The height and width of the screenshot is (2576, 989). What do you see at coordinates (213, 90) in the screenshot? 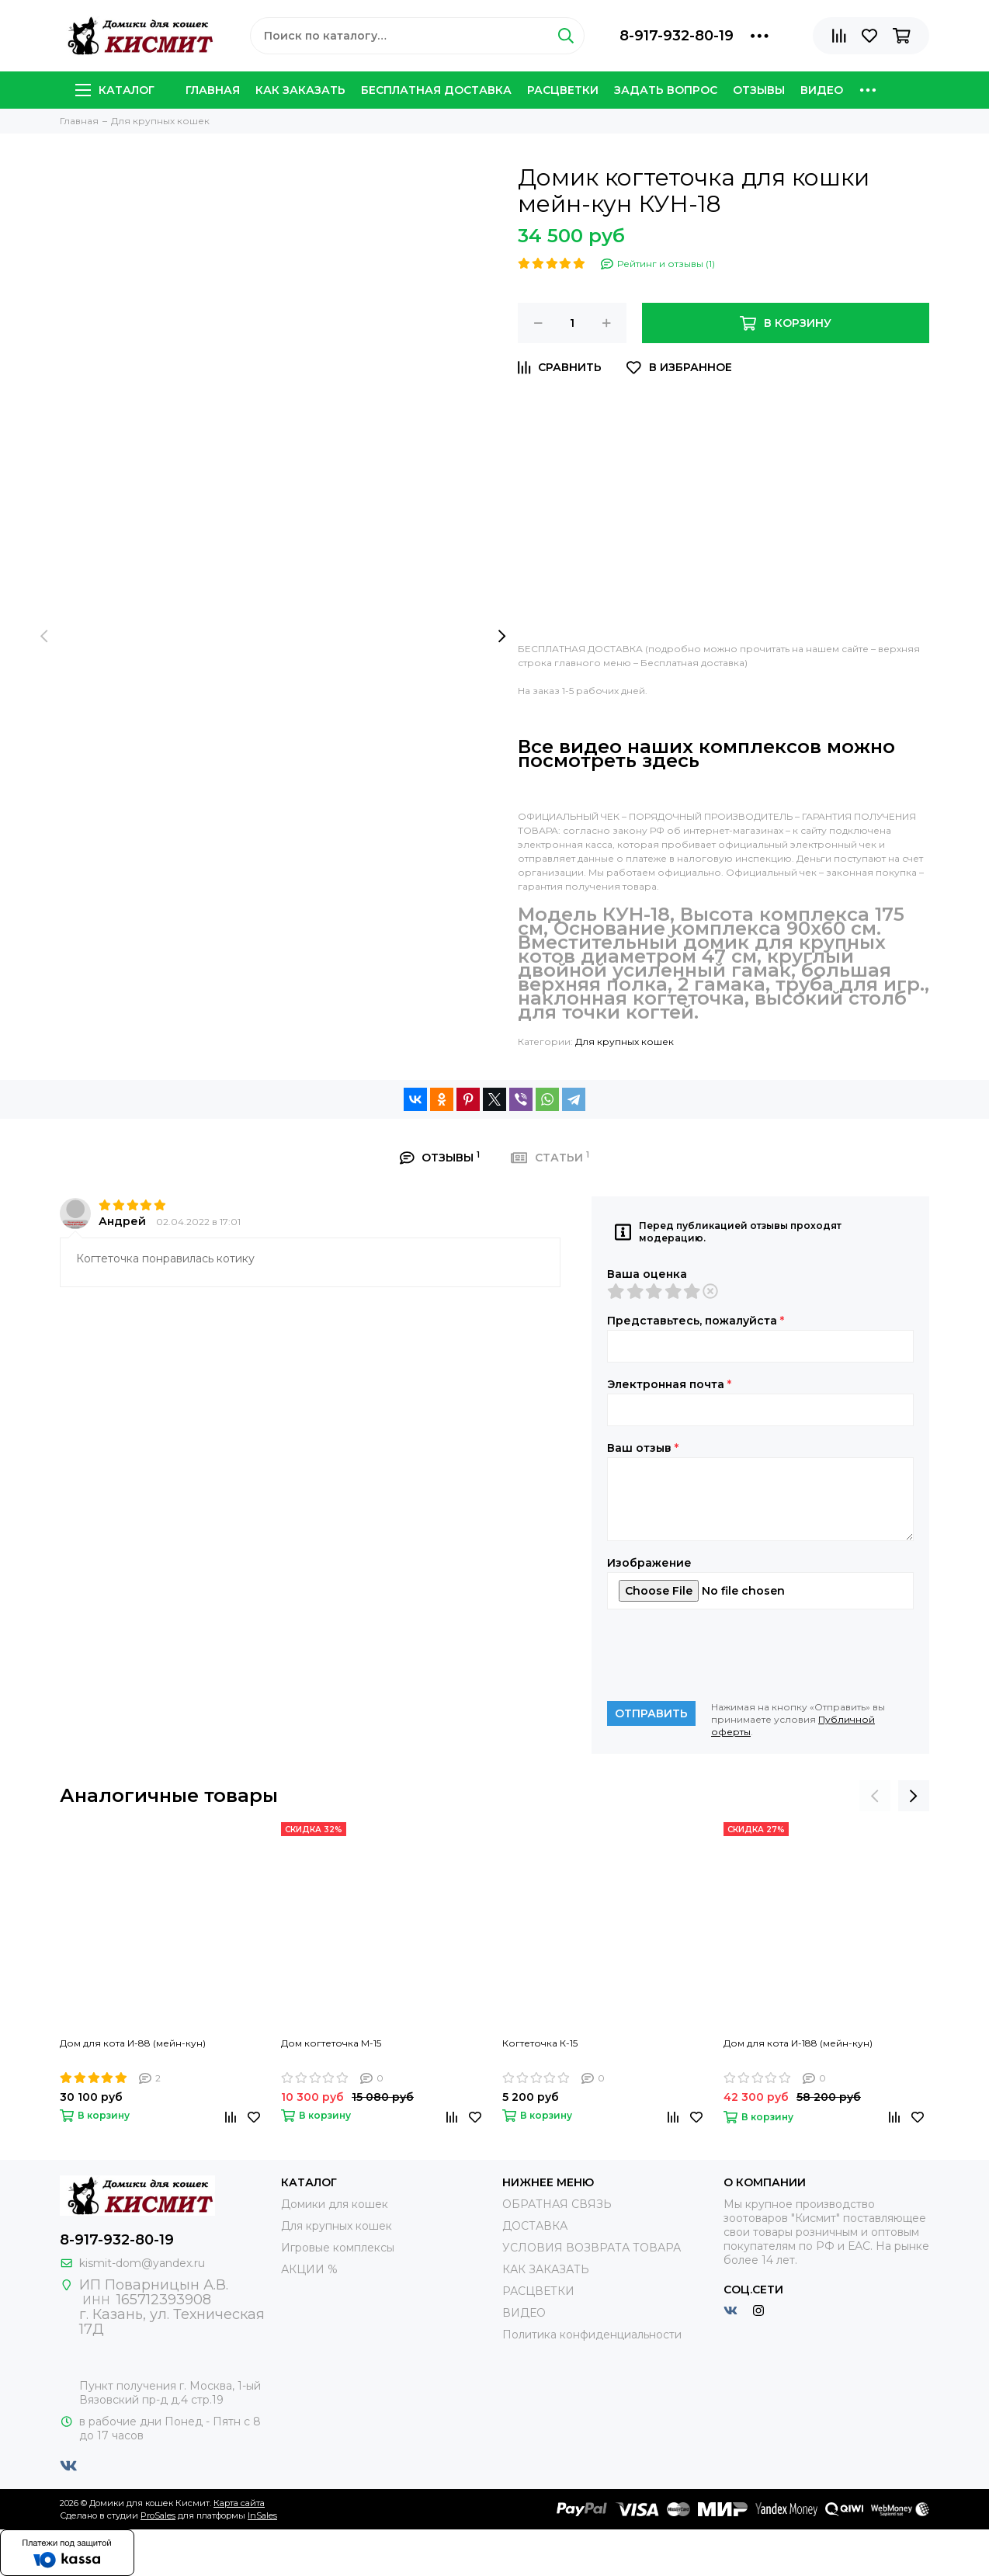
I see `ГЛАВНАЯ` at bounding box center [213, 90].